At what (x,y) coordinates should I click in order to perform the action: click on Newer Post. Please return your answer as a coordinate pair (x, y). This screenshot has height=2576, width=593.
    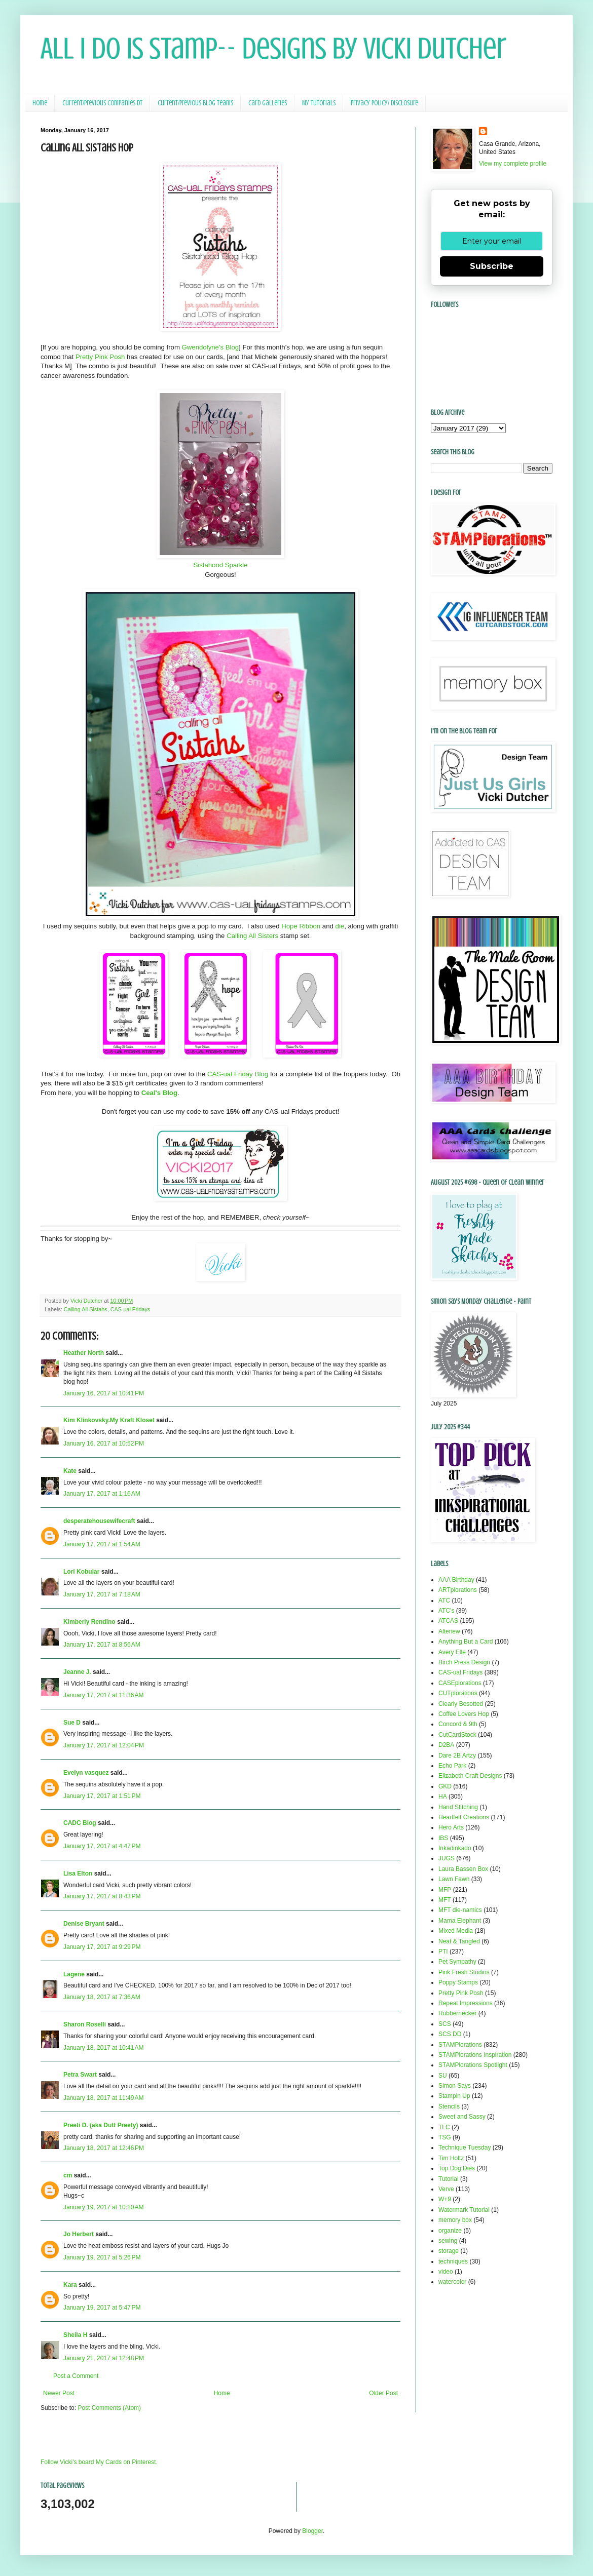
    Looking at the image, I should click on (59, 2393).